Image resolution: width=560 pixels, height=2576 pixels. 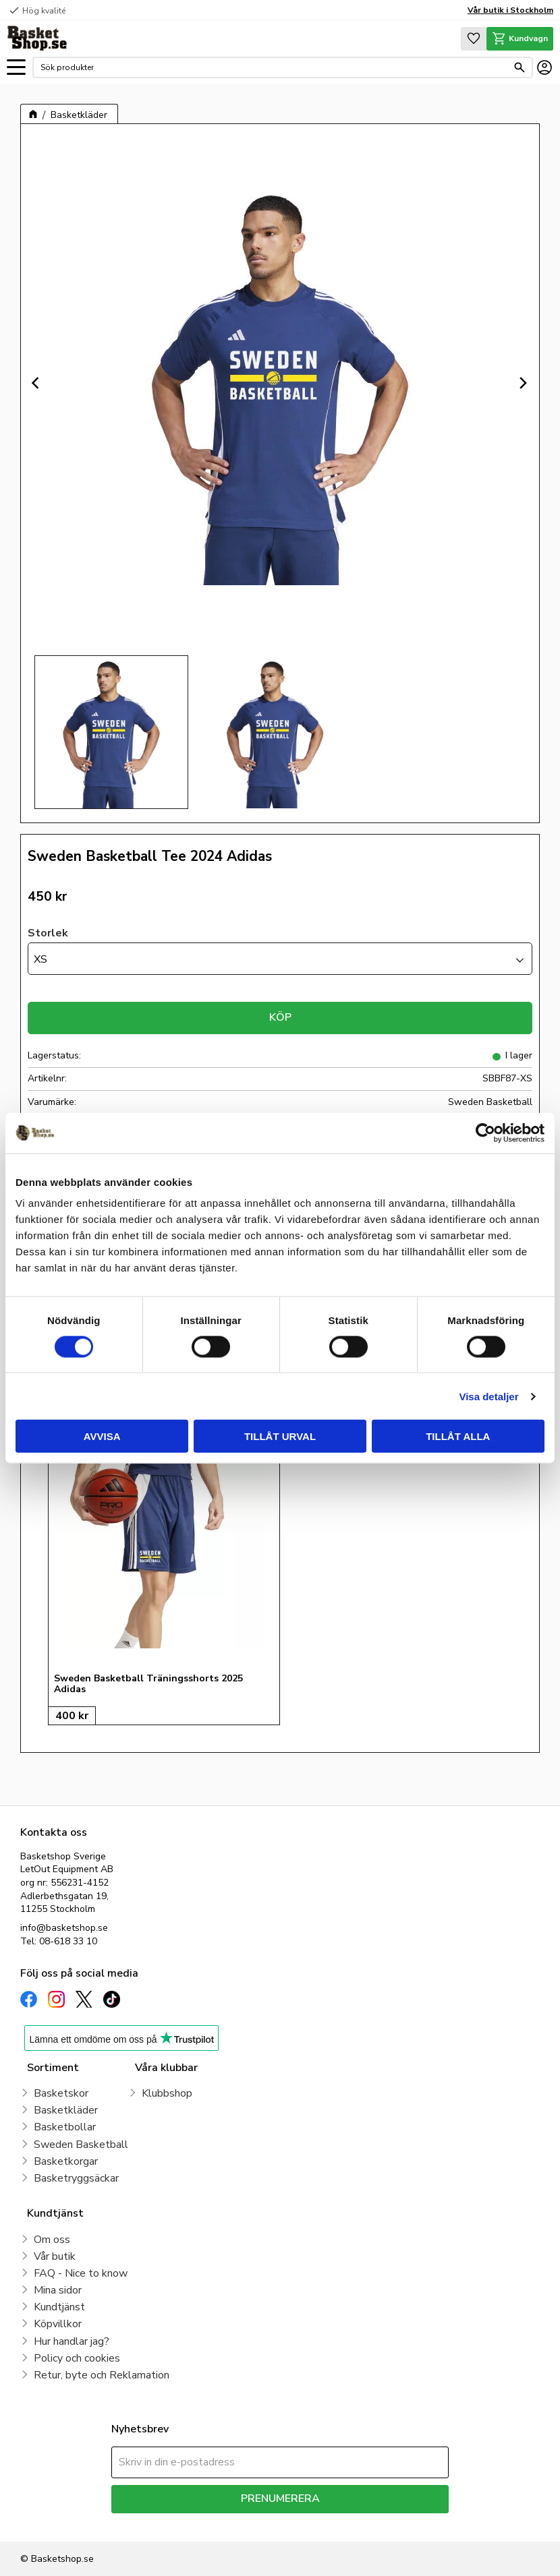 I want to click on Basketskor [menuitem], so click(x=61, y=2093).